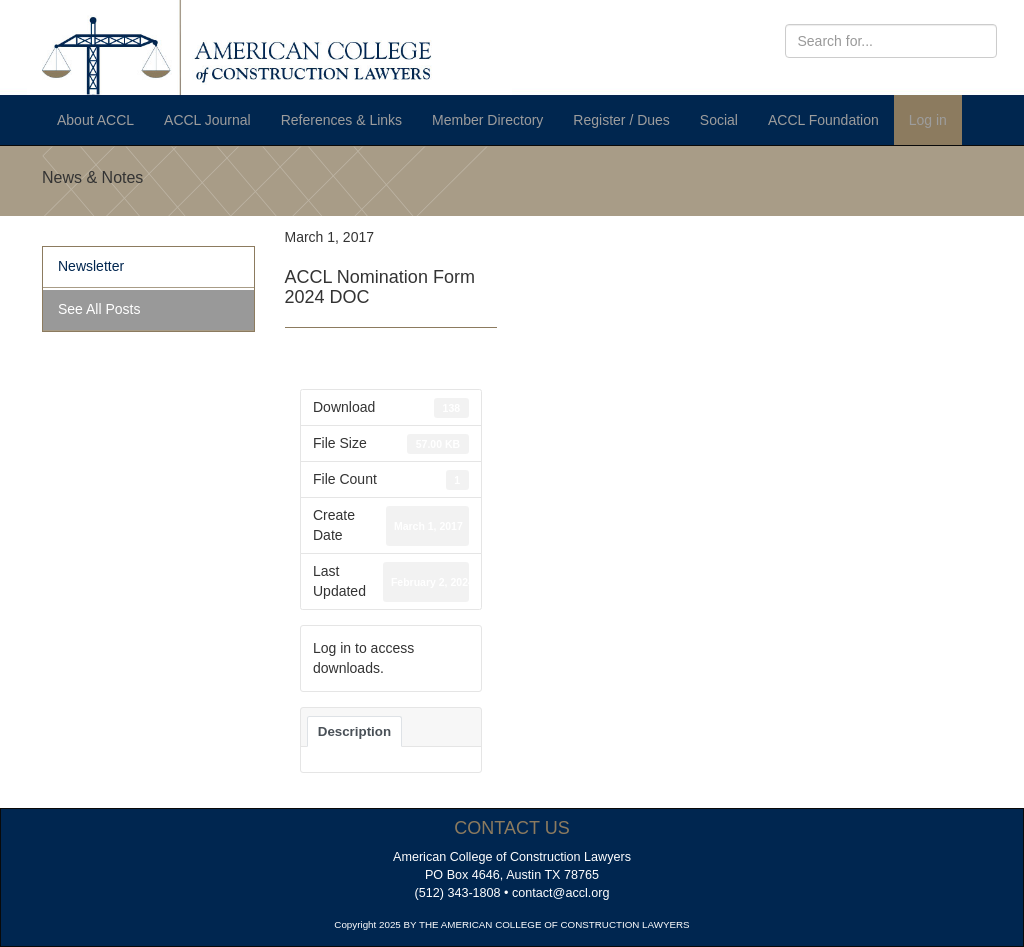  I want to click on Social, so click(719, 120).